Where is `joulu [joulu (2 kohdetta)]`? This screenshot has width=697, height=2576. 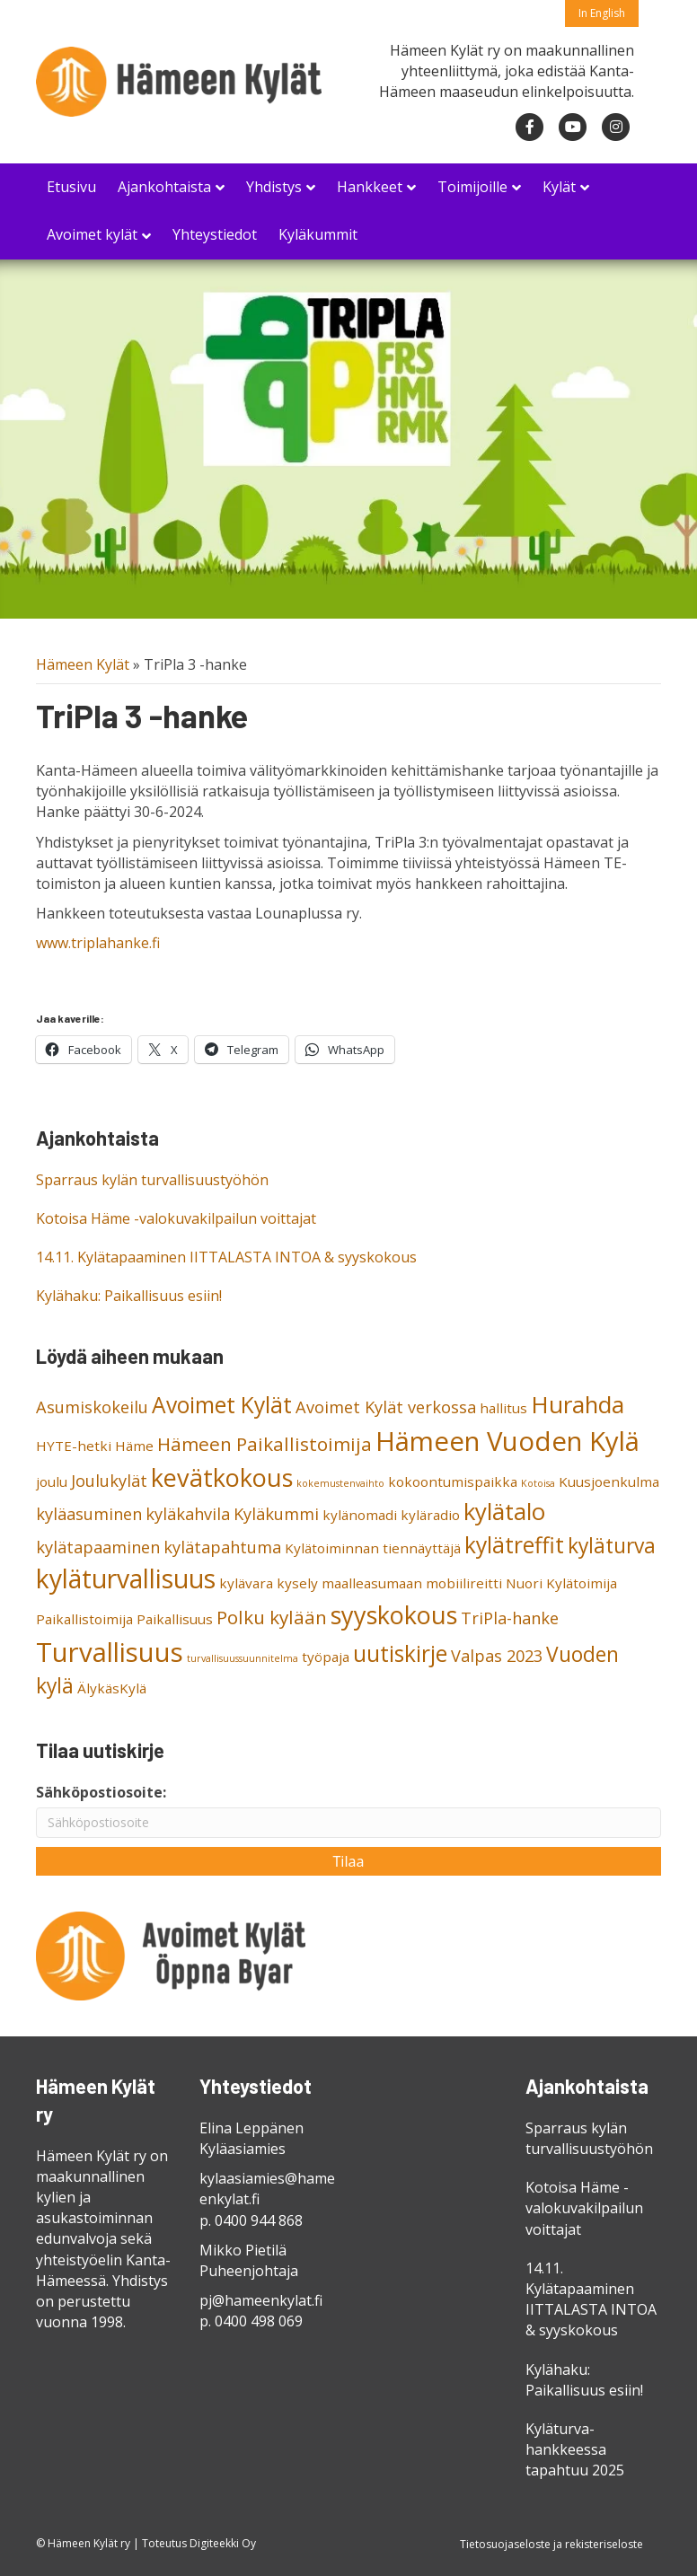
joulu [joulu (2 kohdetta)] is located at coordinates (51, 1481).